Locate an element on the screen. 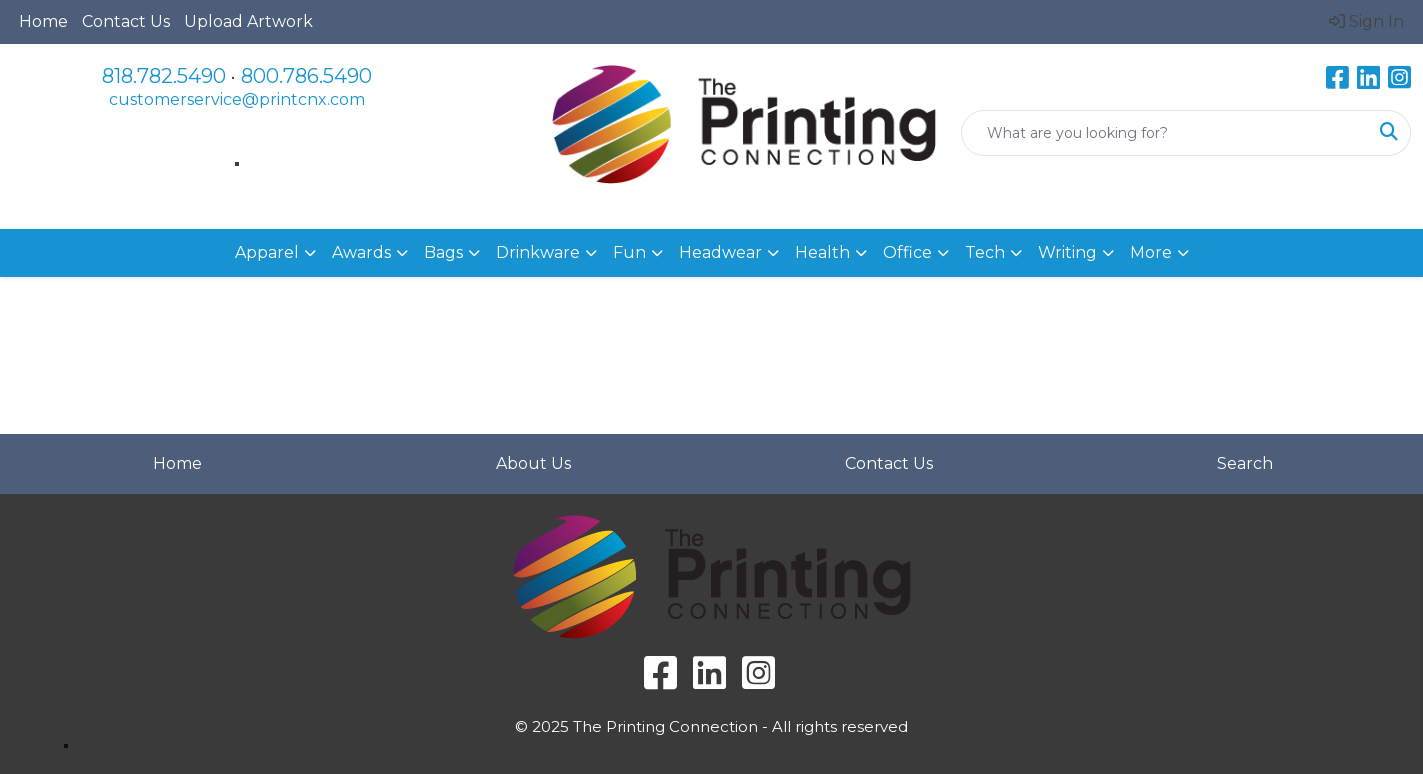 This screenshot has width=1423, height=774. About Us is located at coordinates (533, 463).